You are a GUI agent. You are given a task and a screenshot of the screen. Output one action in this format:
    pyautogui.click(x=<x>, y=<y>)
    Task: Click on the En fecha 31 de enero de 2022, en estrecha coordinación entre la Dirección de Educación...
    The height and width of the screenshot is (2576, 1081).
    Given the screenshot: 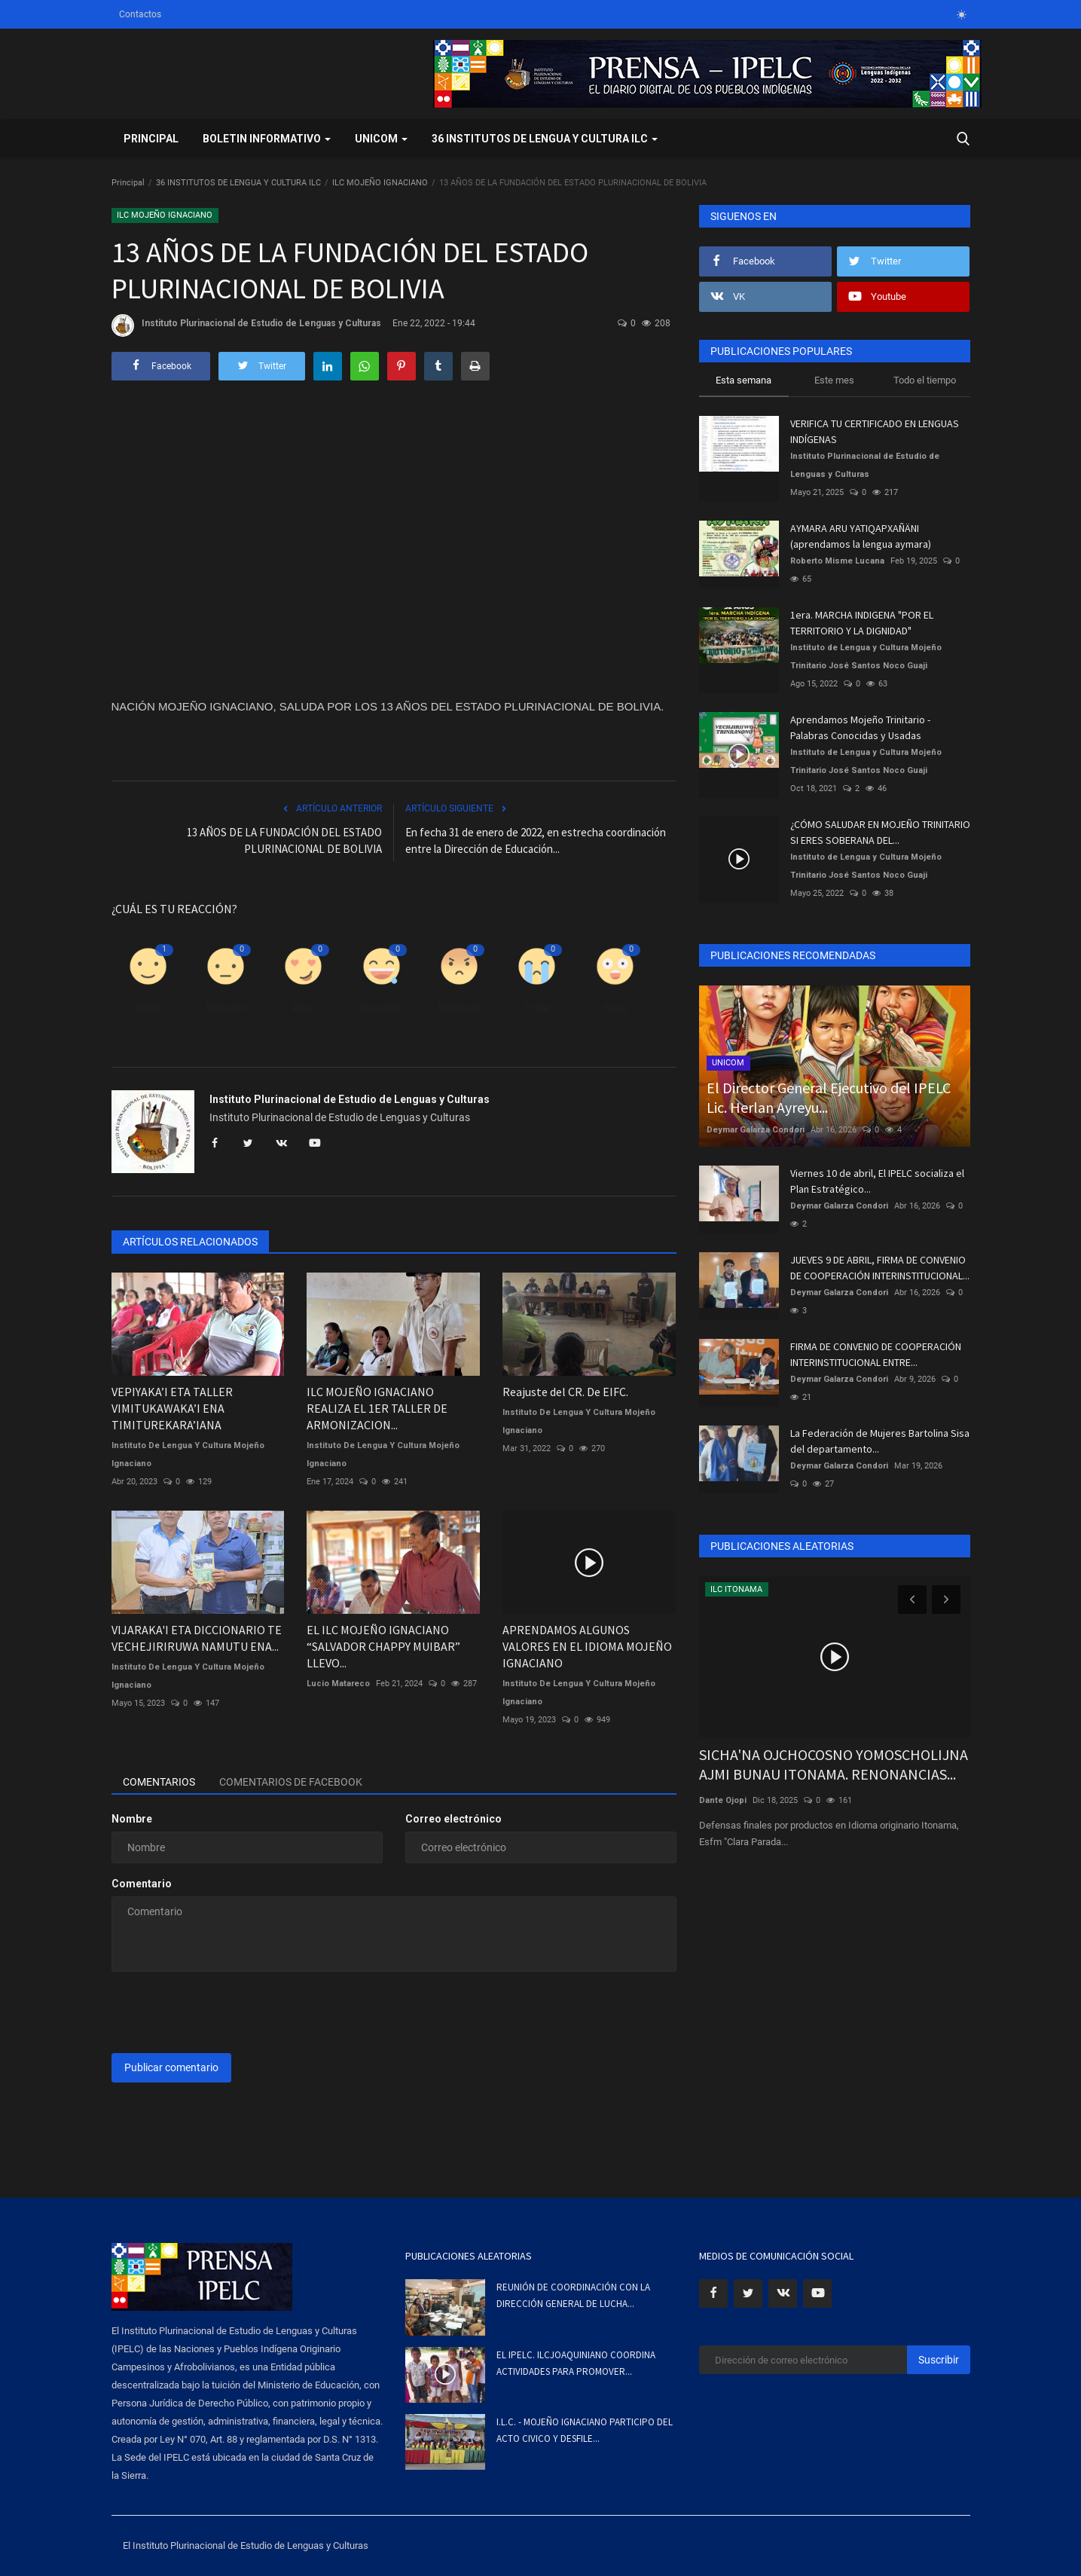 What is the action you would take?
    pyautogui.click(x=535, y=840)
    